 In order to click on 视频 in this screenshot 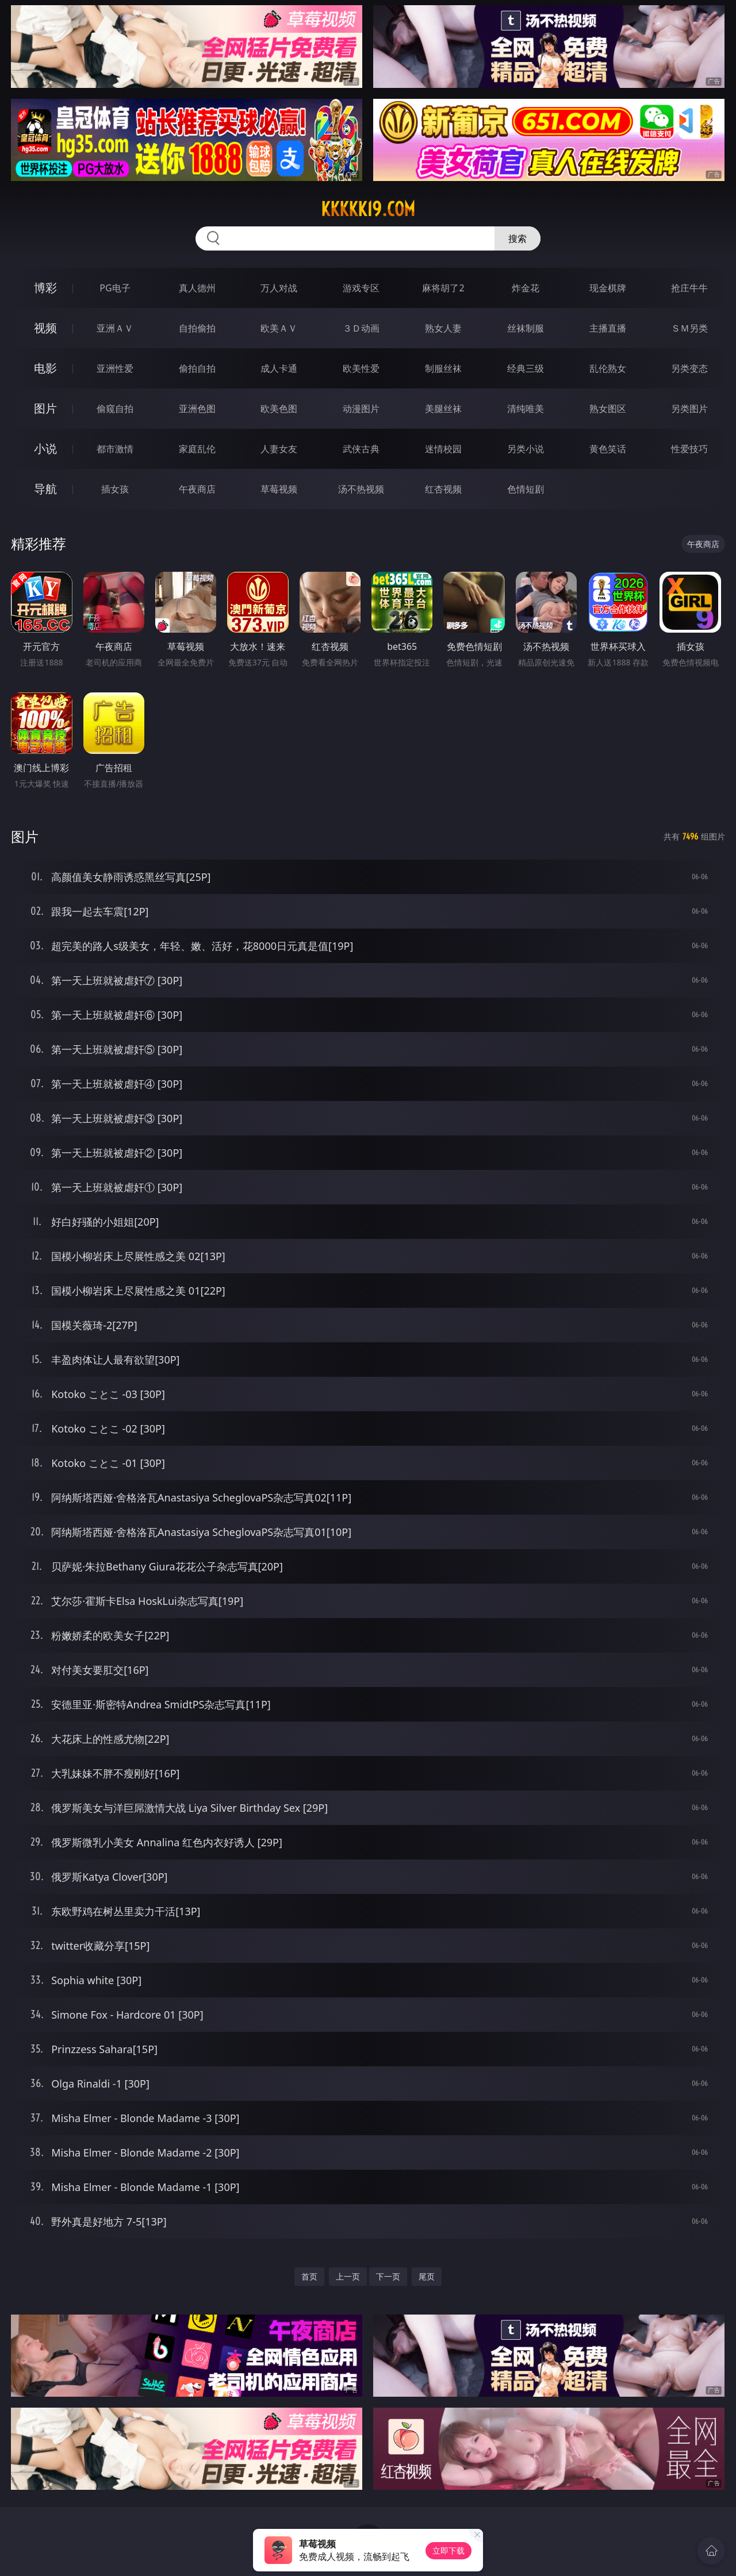, I will do `click(45, 328)`.